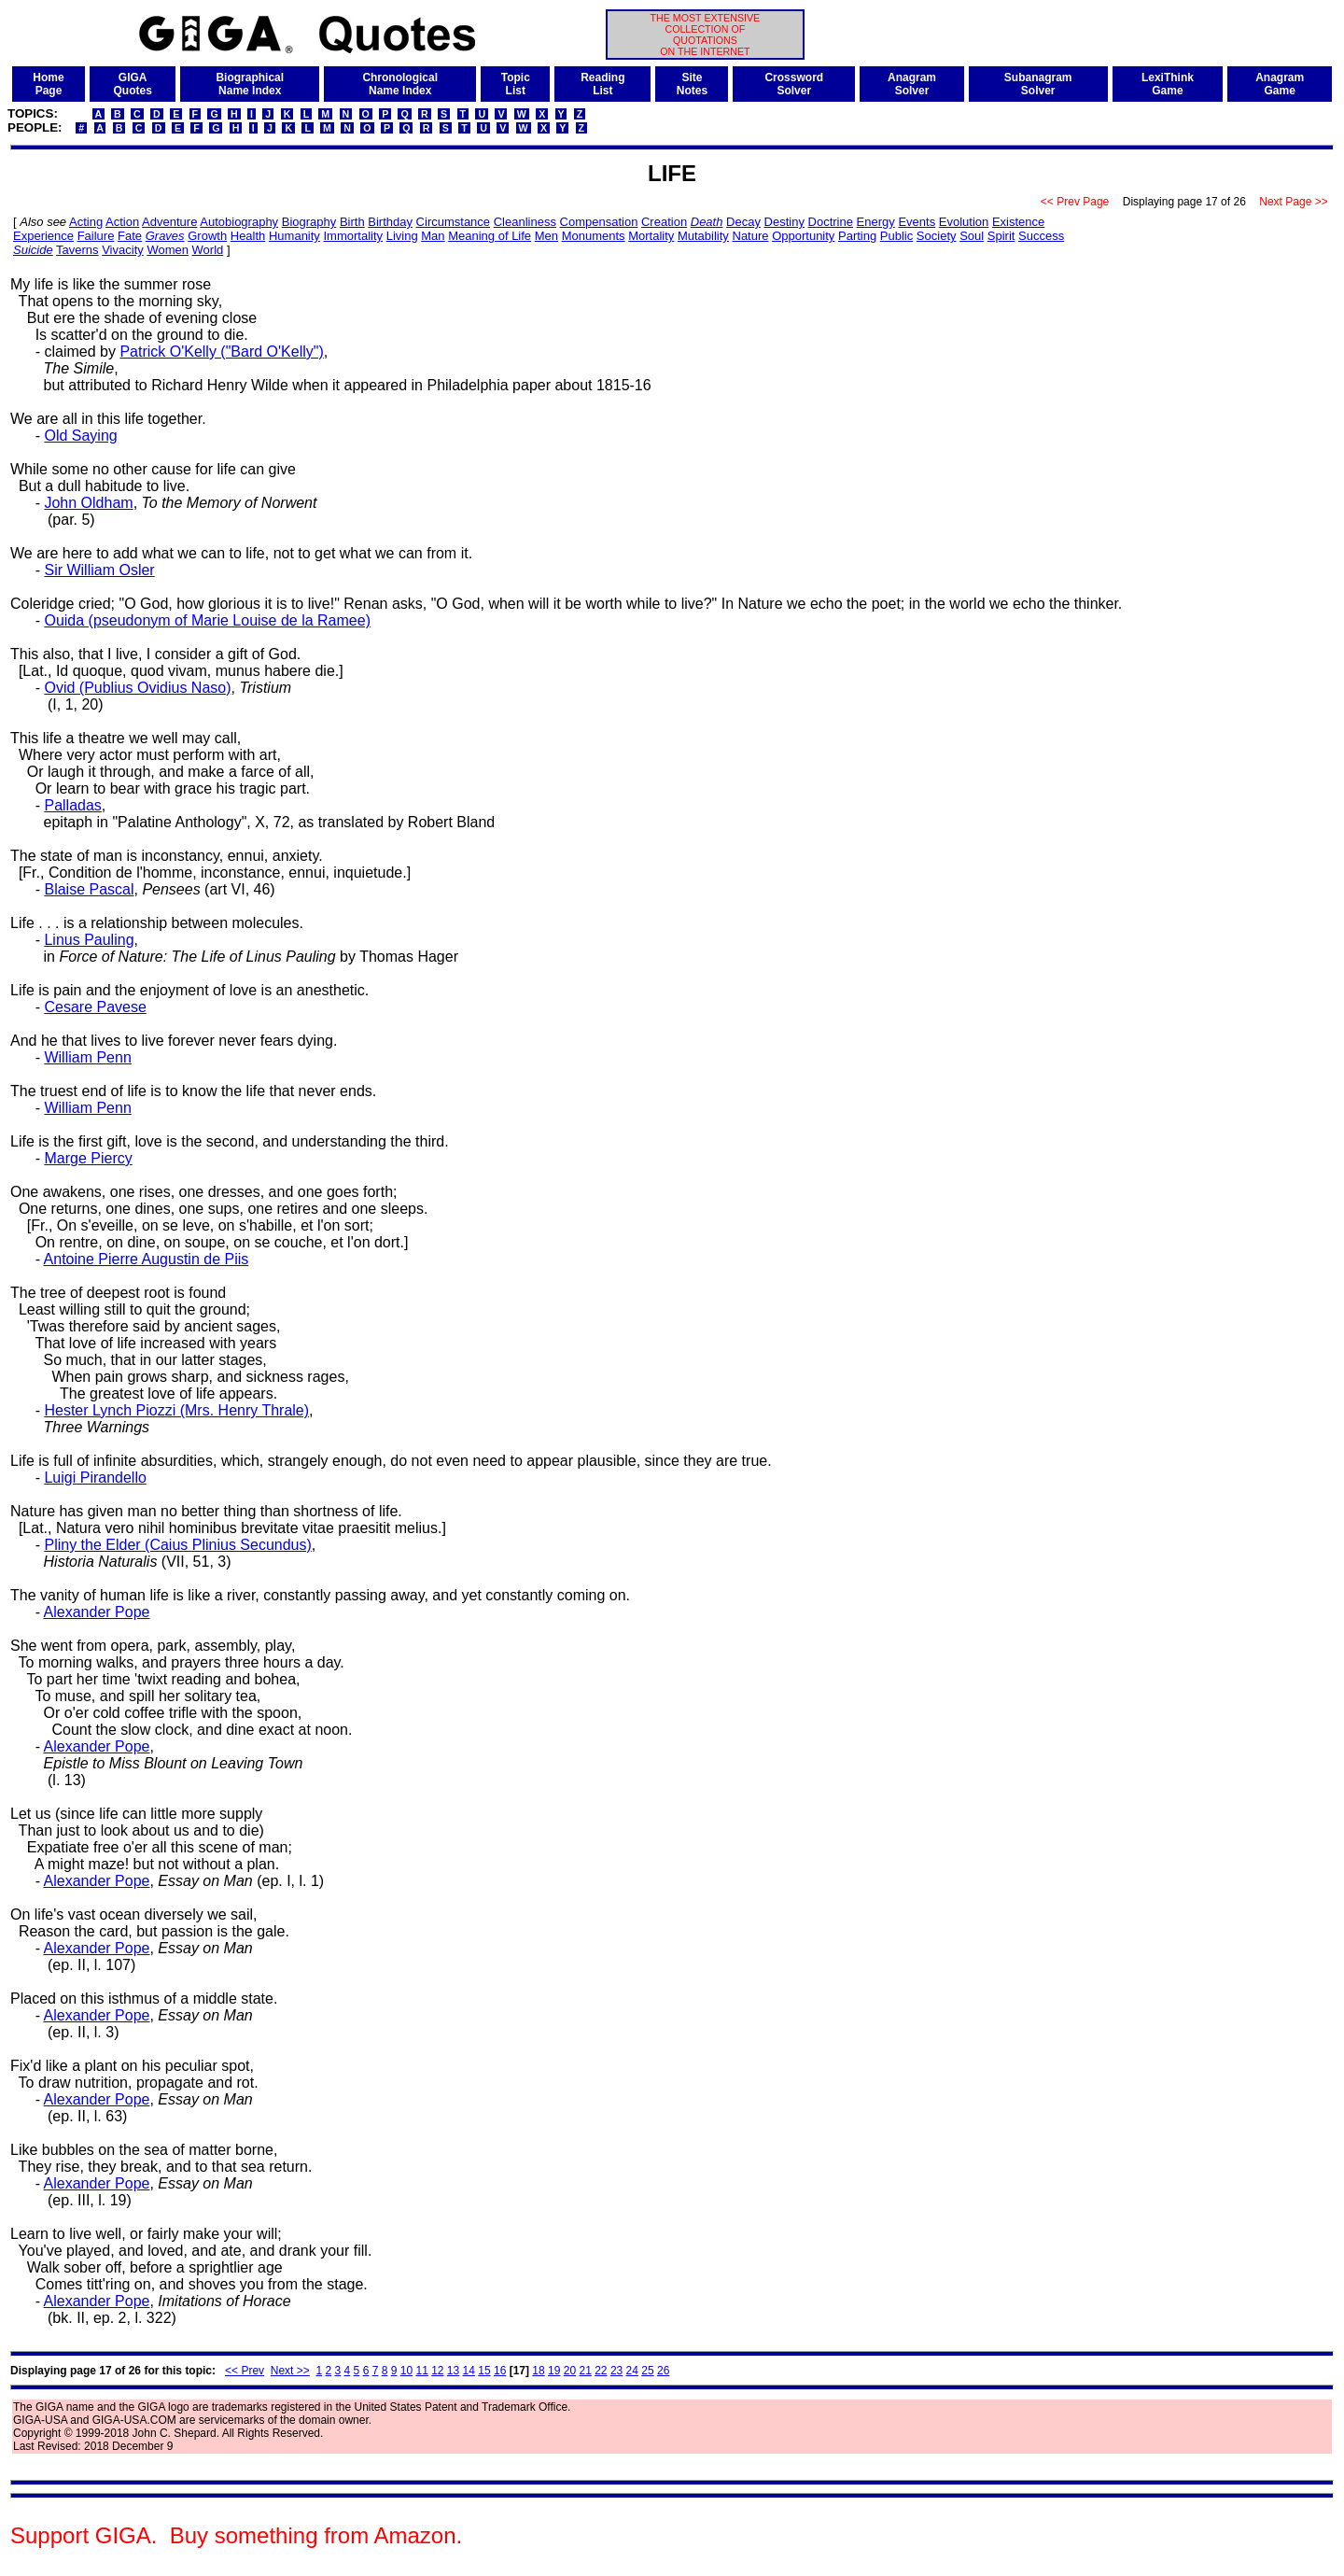  Describe the element at coordinates (525, 222) in the screenshot. I see `Cleanliness` at that location.